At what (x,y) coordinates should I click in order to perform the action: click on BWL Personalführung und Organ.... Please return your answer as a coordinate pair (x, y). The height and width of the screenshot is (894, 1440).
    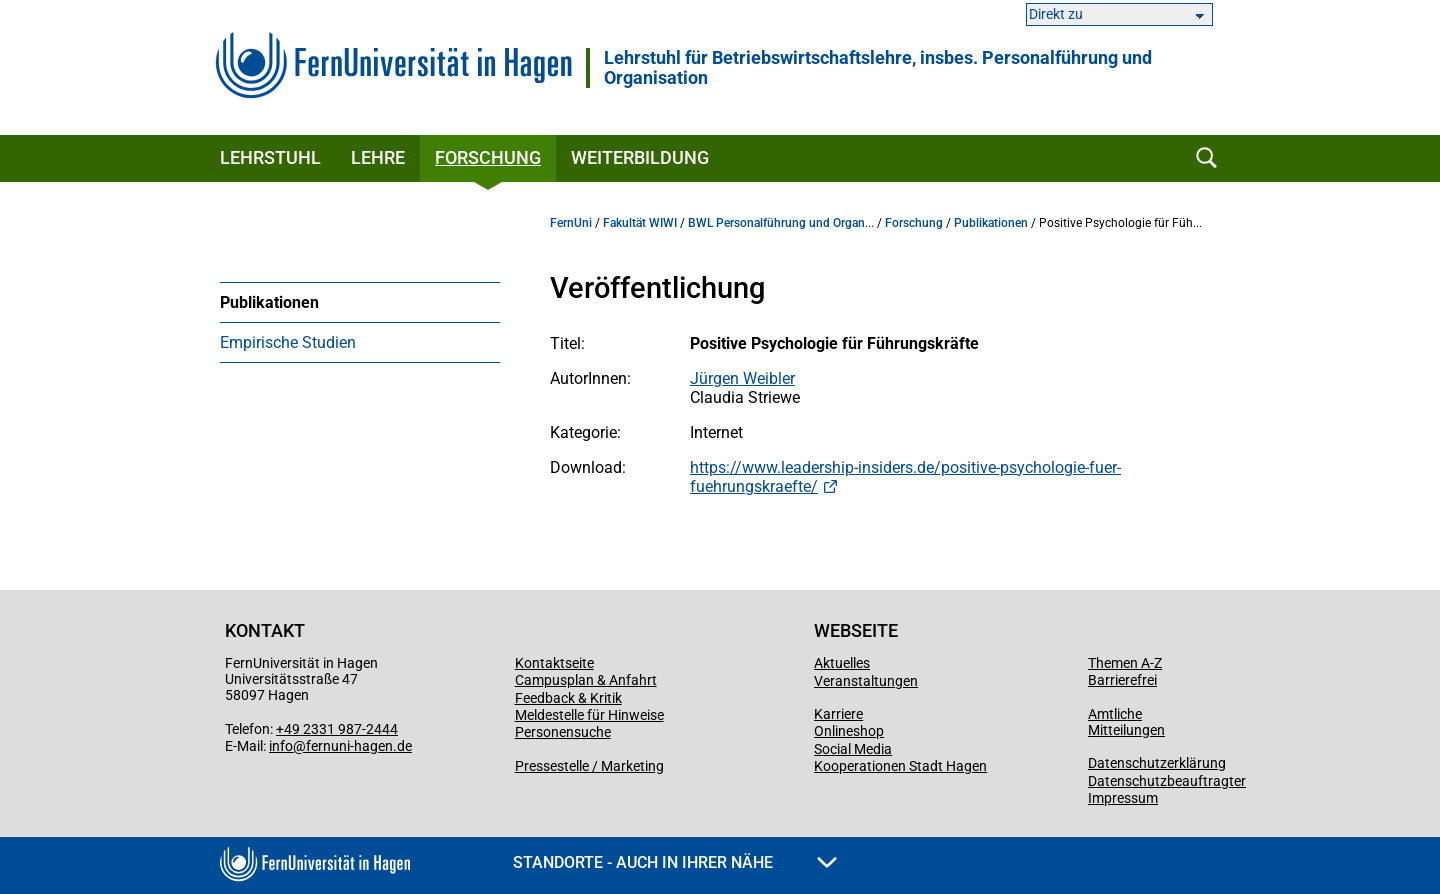
    Looking at the image, I should click on (781, 223).